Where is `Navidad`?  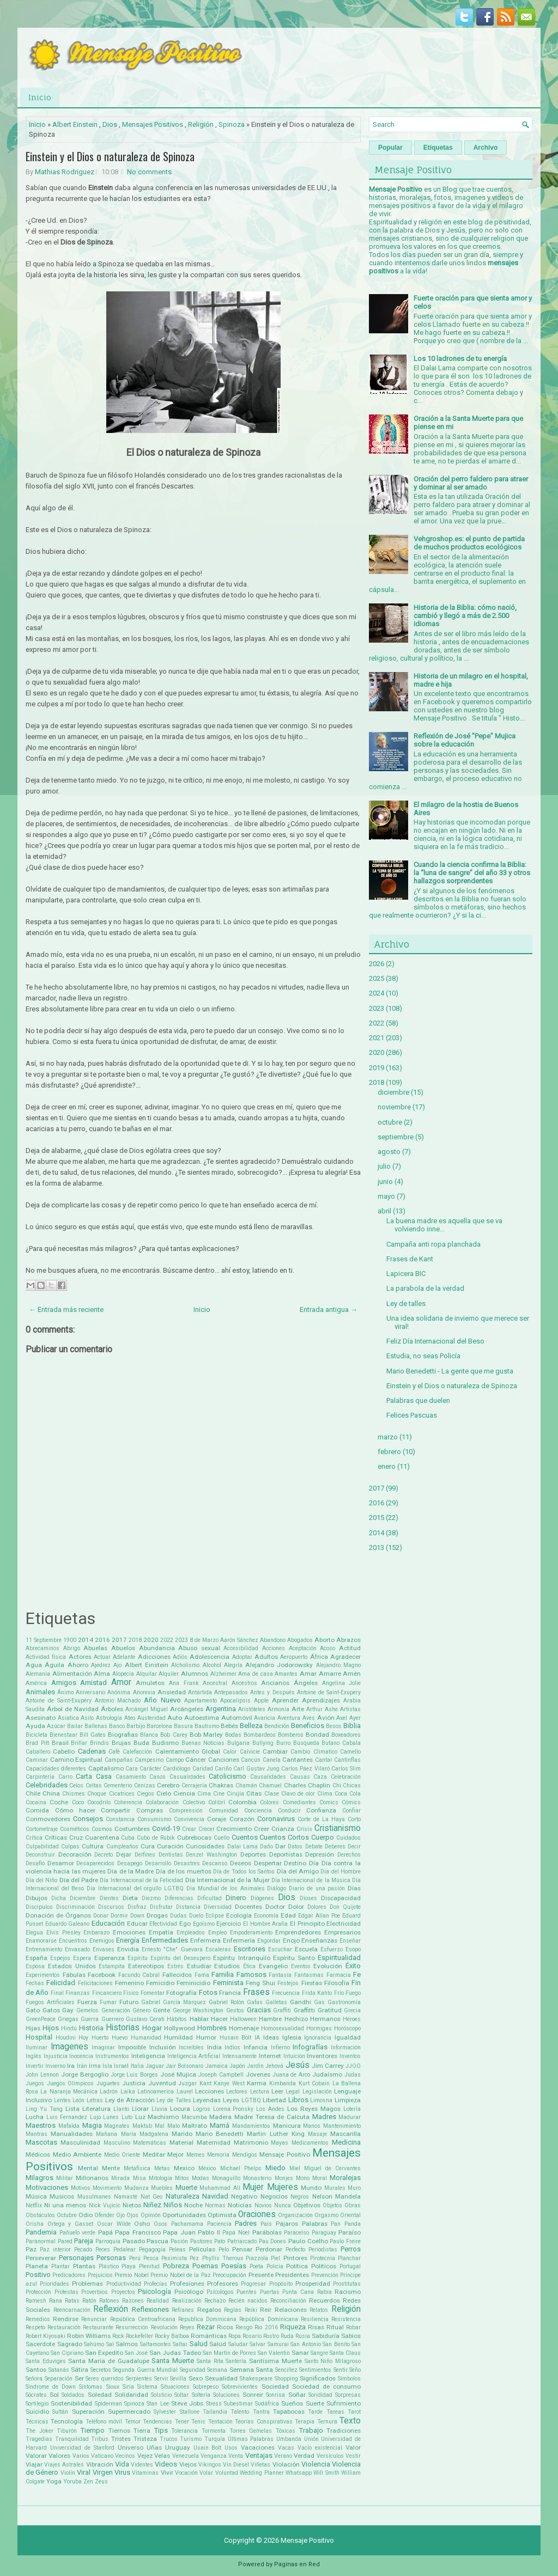 Navidad is located at coordinates (215, 2196).